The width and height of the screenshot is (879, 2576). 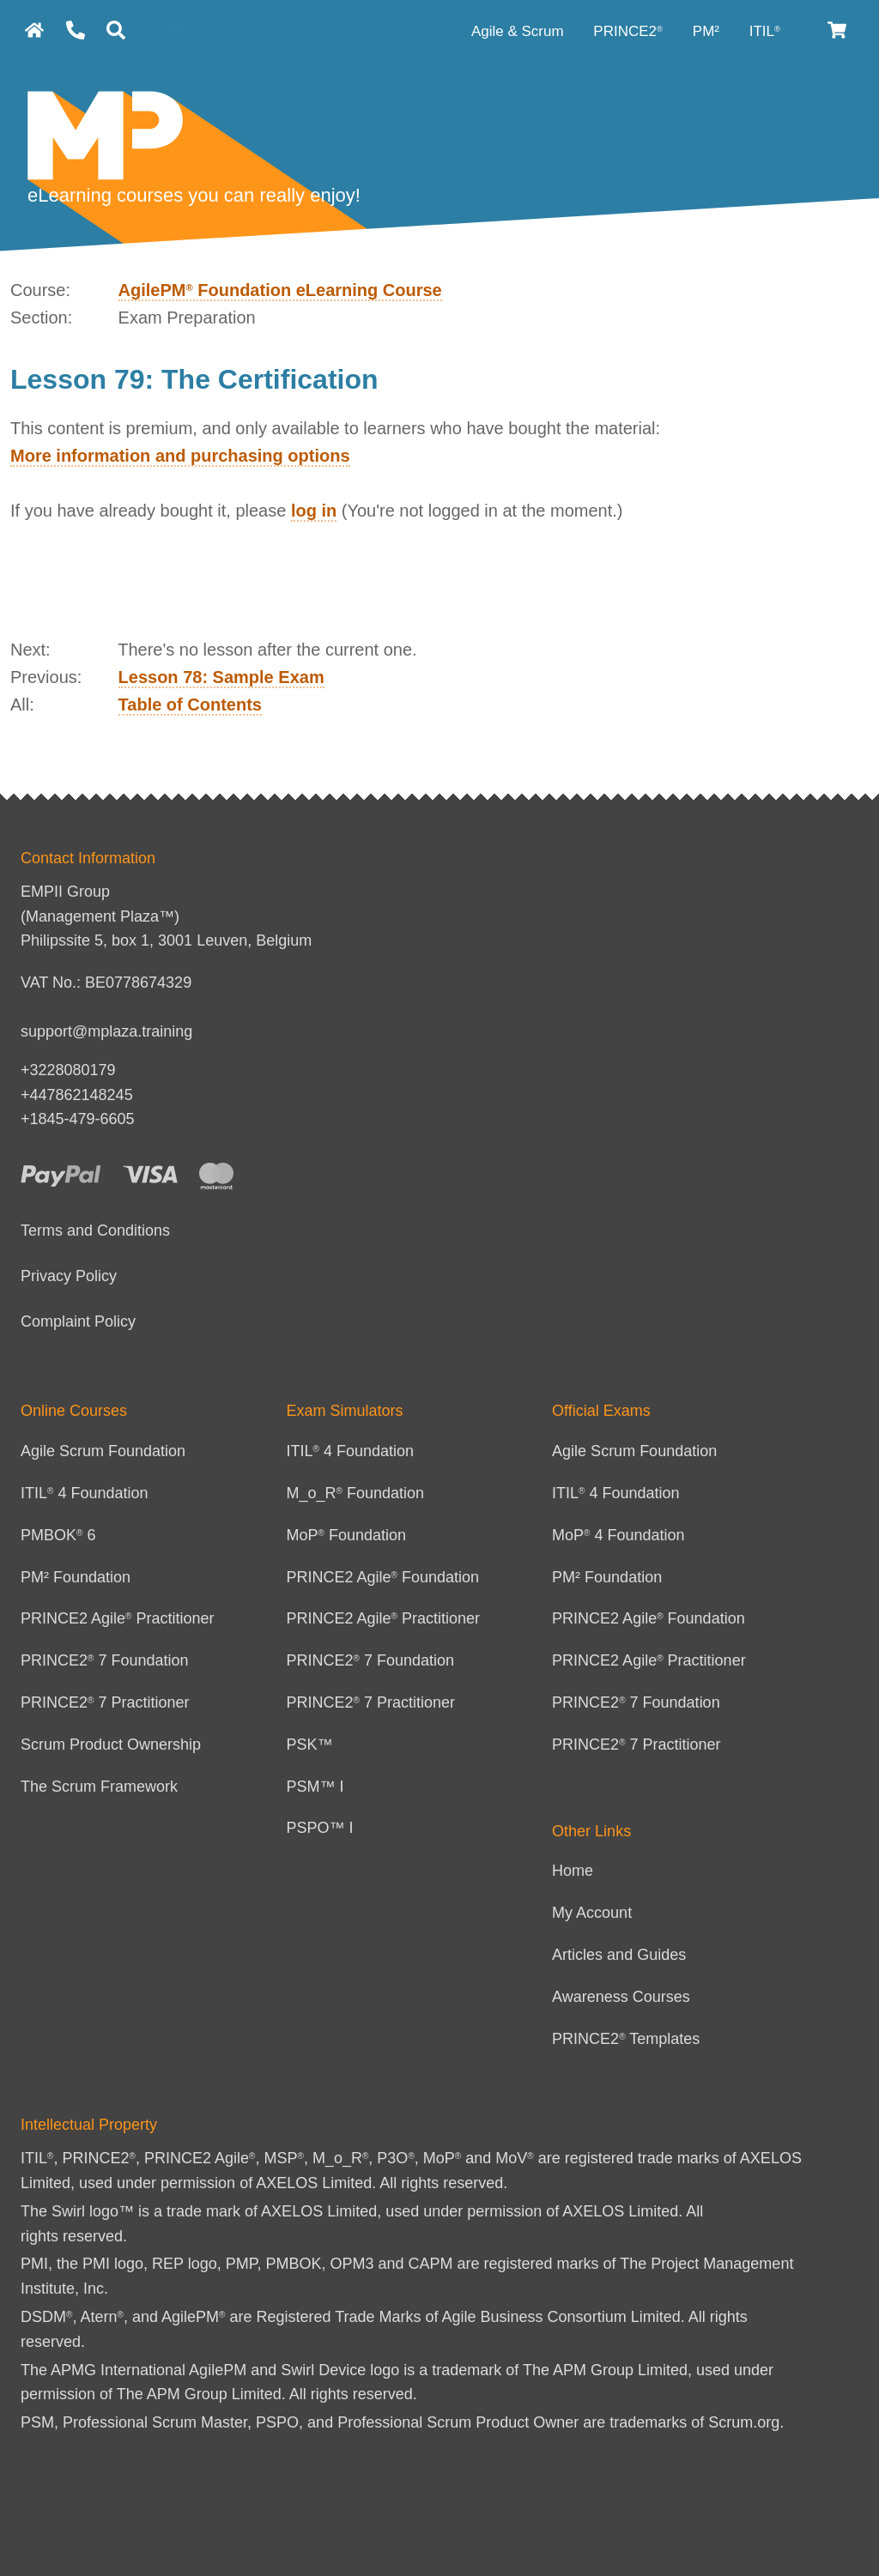 I want to click on More information and purchasing options, so click(x=180, y=455).